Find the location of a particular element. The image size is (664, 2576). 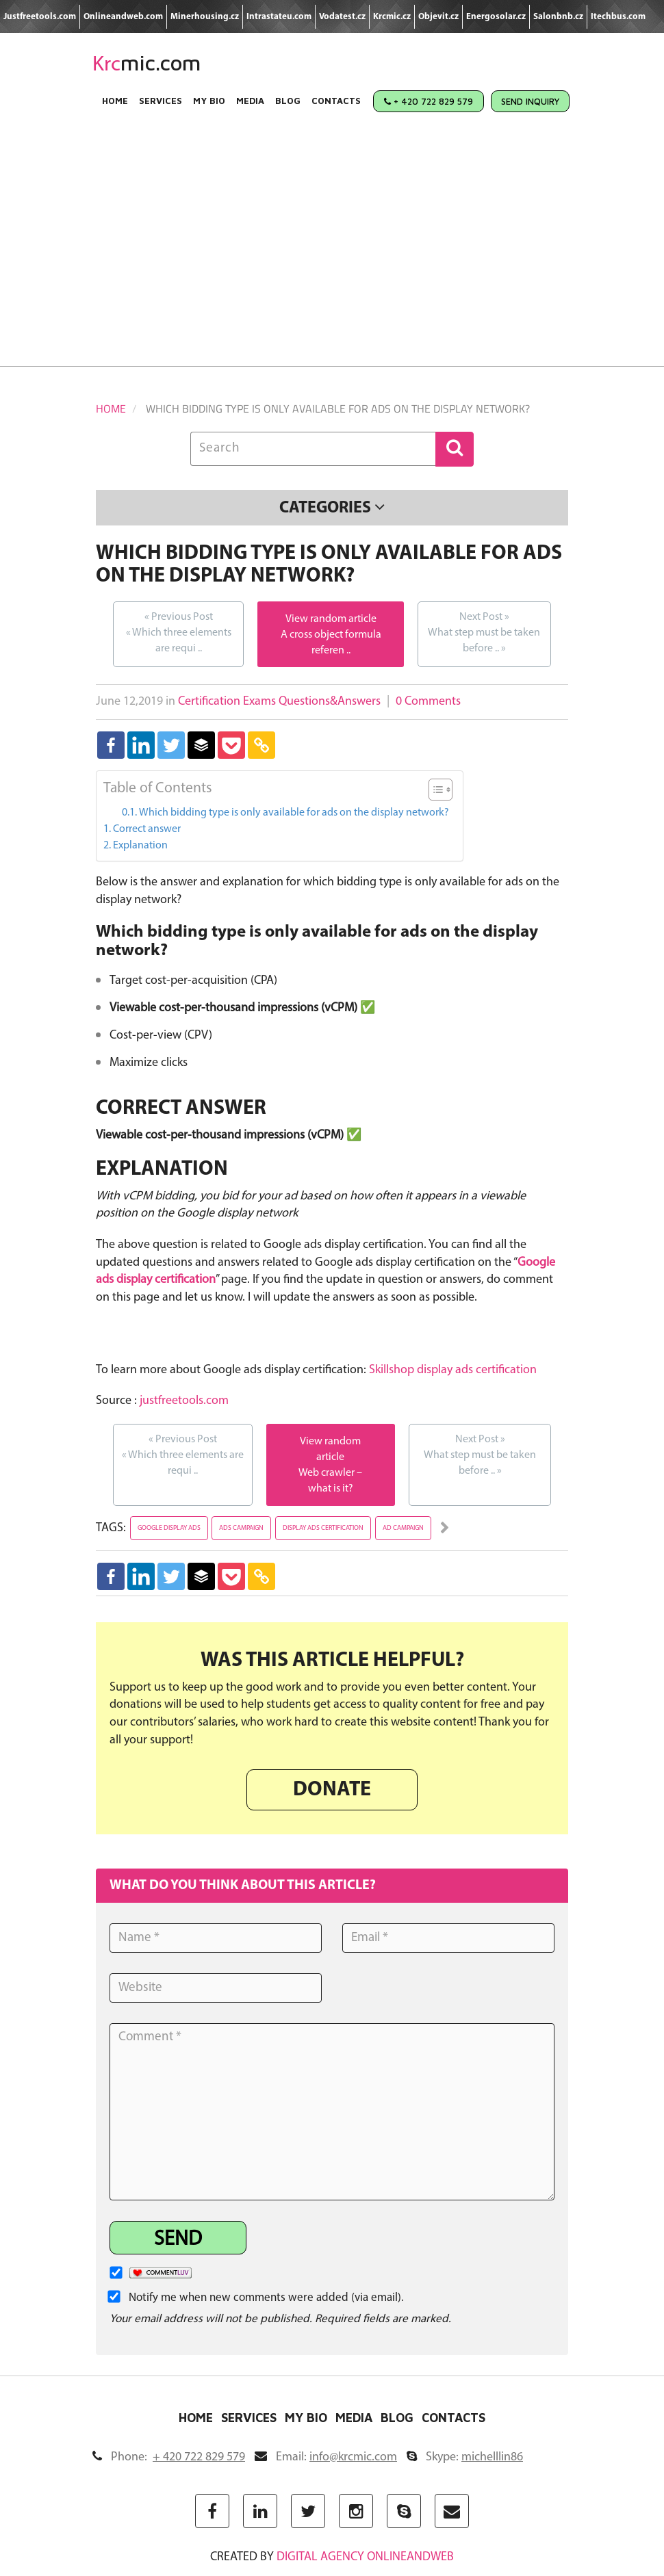

Skype is located at coordinates (465, 2457).